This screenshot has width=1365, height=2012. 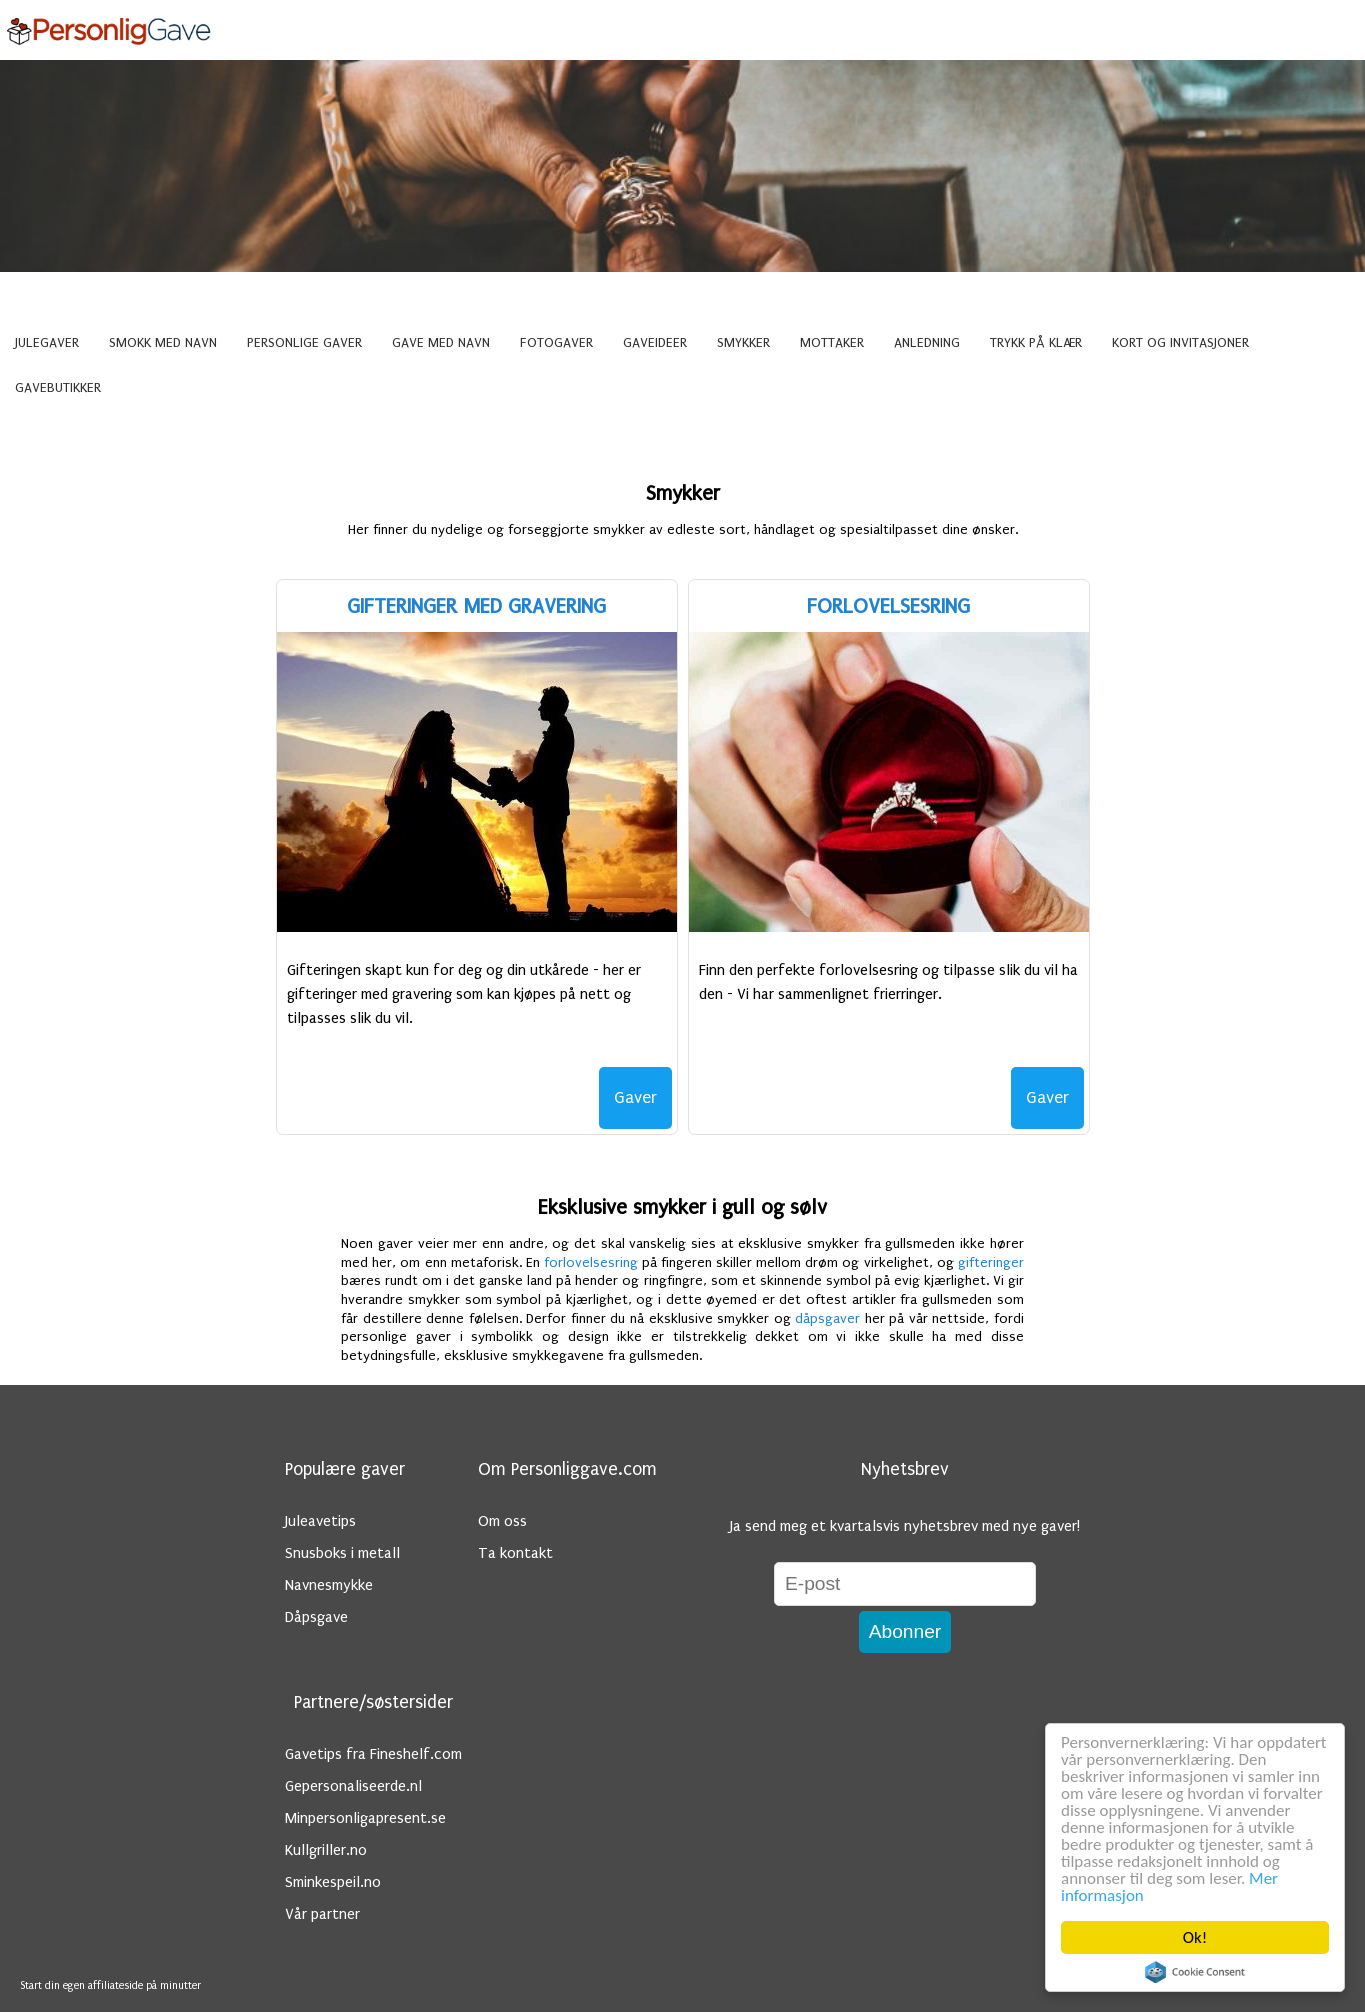 What do you see at coordinates (365, 1818) in the screenshot?
I see `Minpersonligapresent.se` at bounding box center [365, 1818].